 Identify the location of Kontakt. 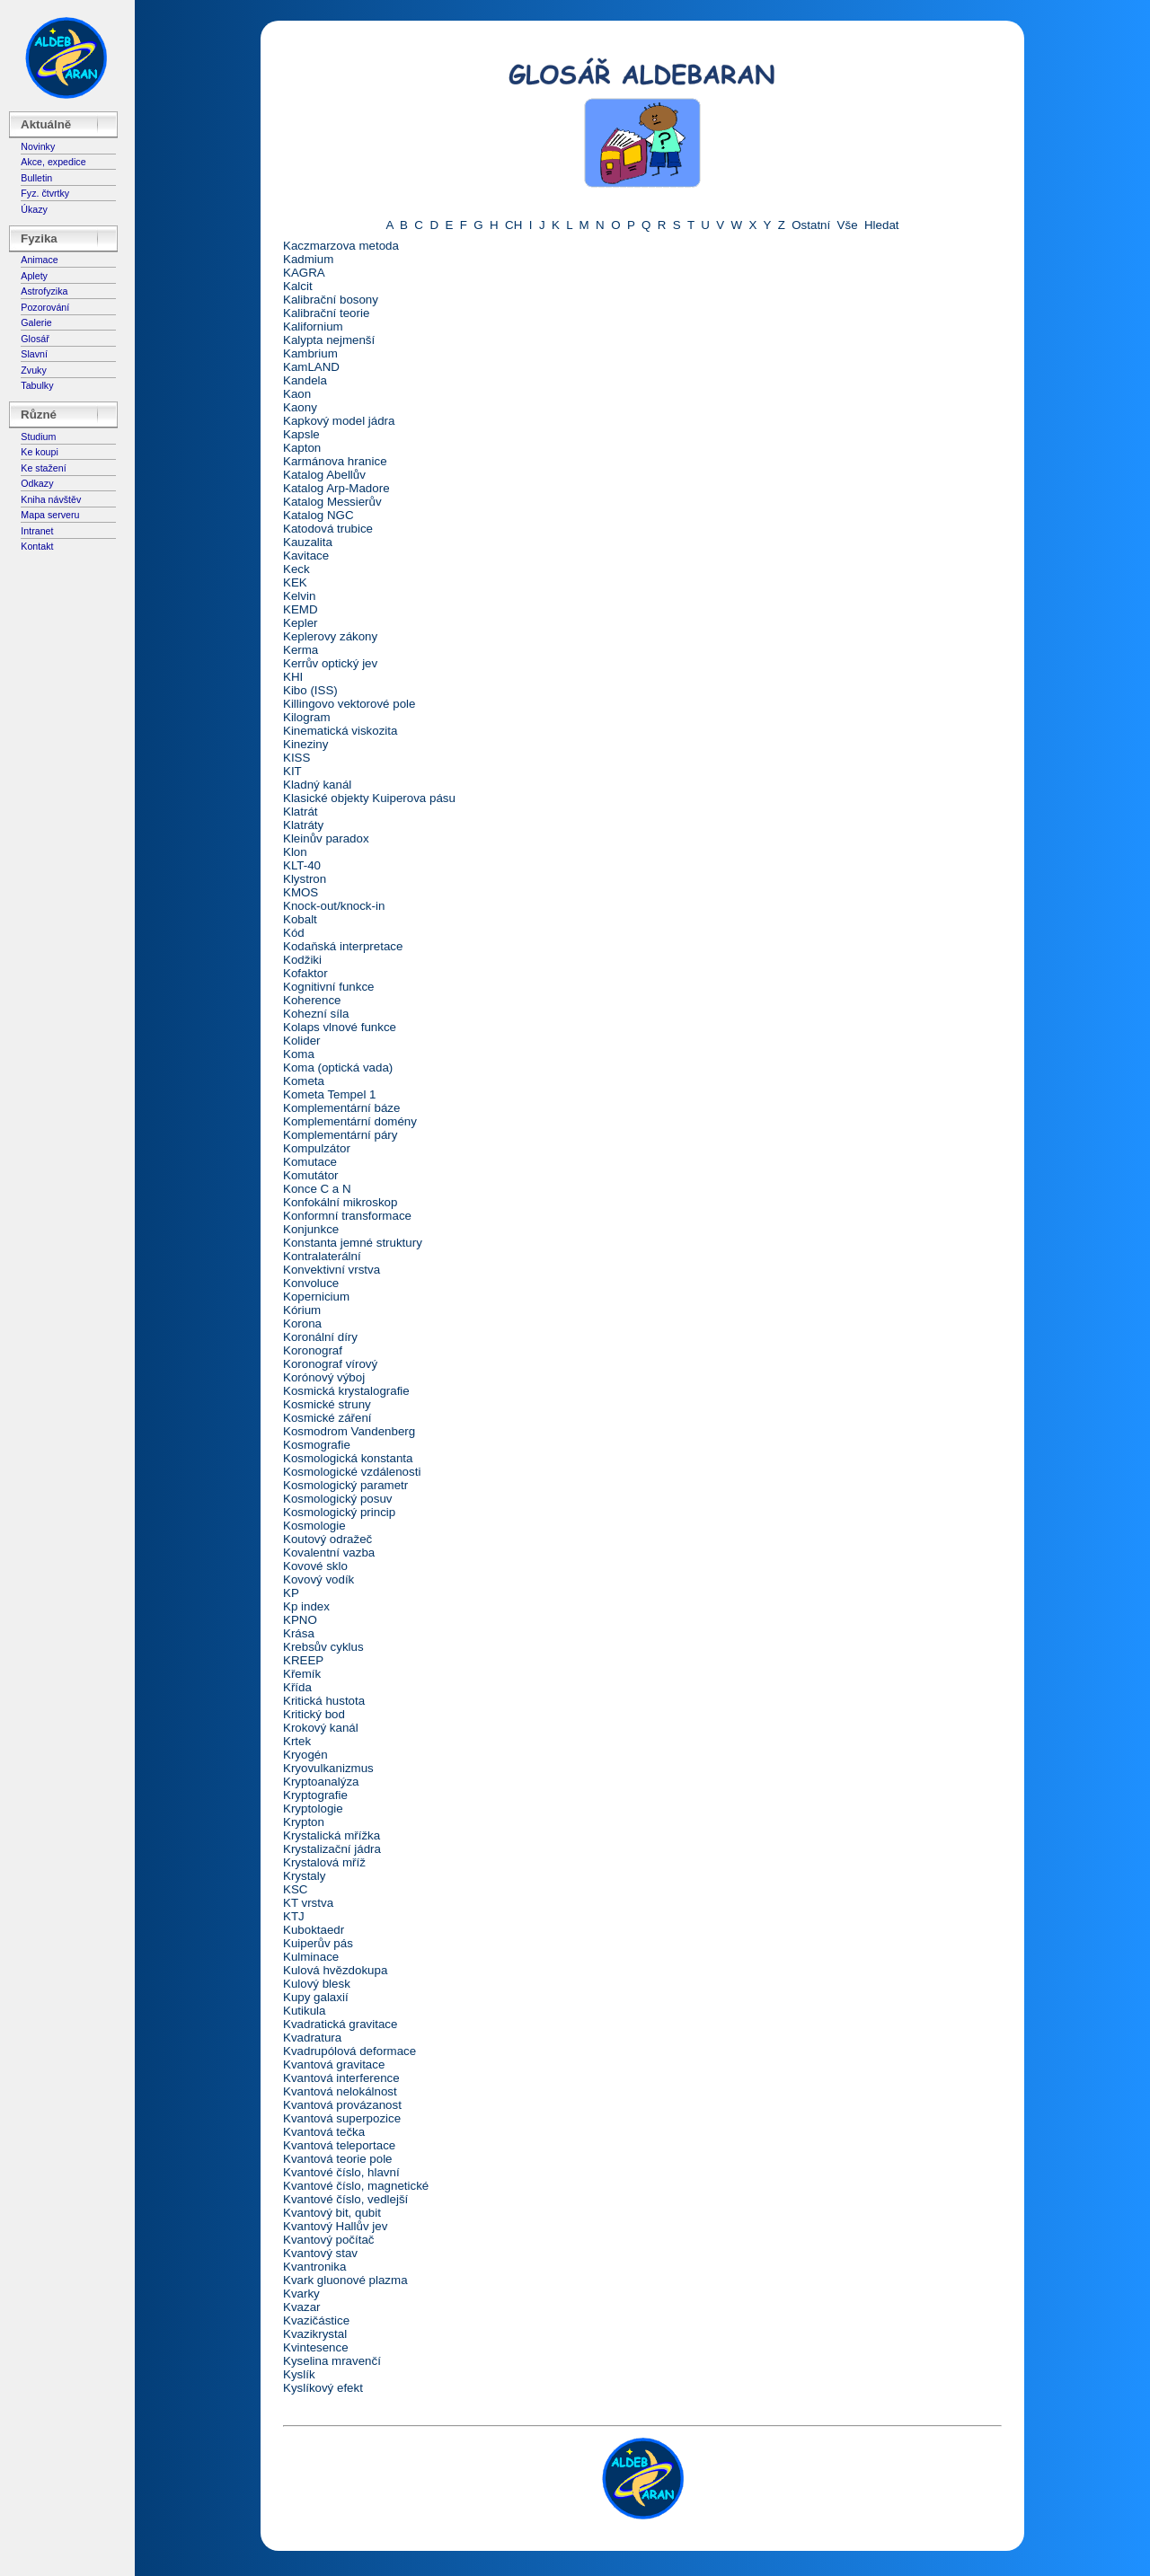
(37, 546).